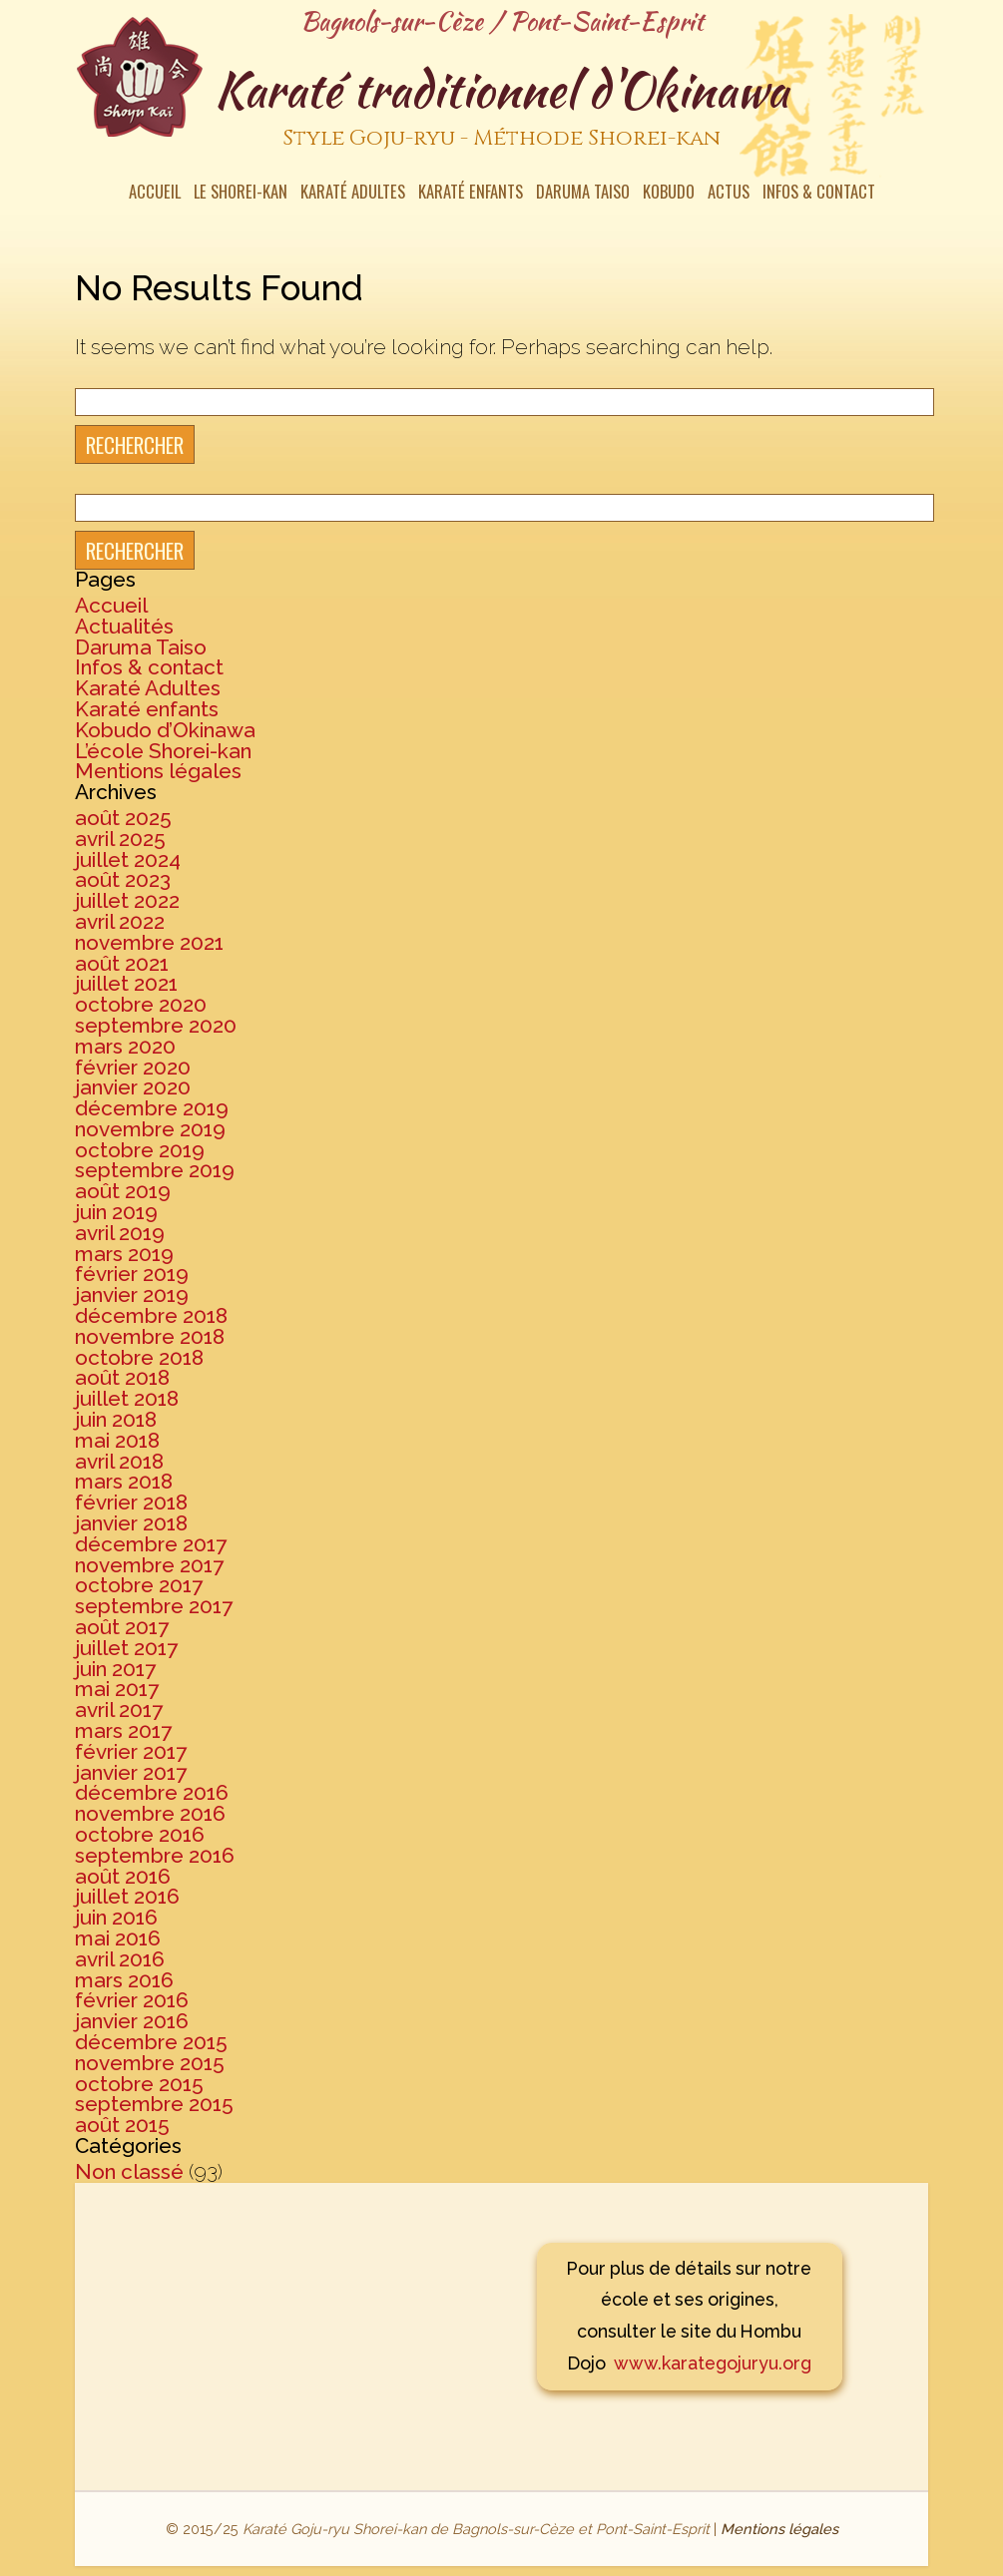  What do you see at coordinates (133, 1067) in the screenshot?
I see `février 2020` at bounding box center [133, 1067].